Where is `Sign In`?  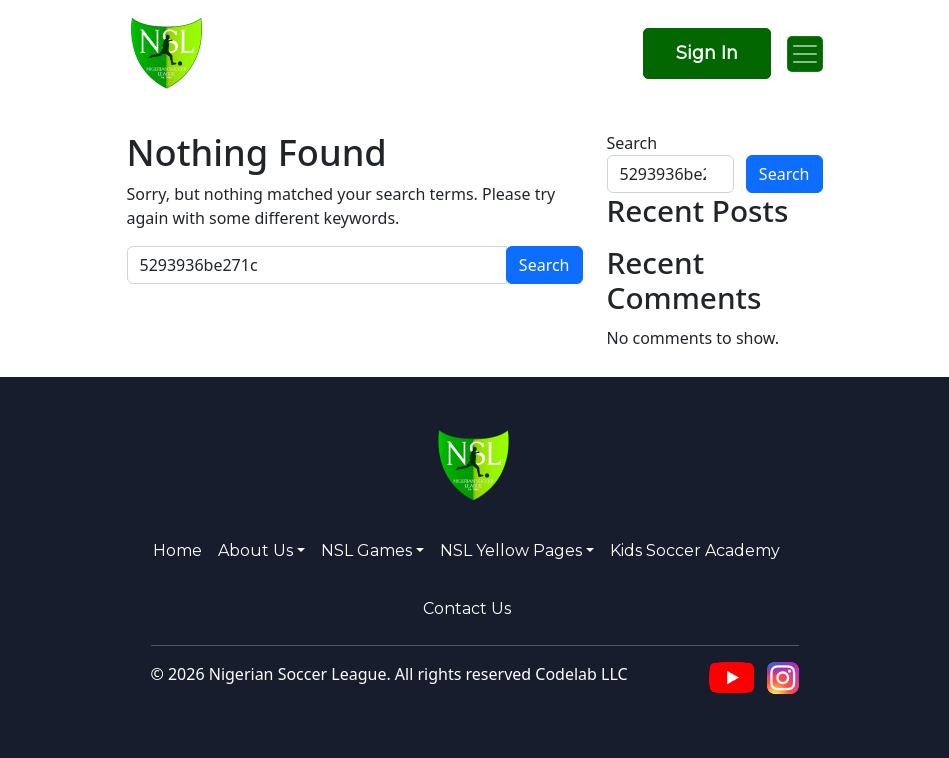
Sign In is located at coordinates (707, 53).